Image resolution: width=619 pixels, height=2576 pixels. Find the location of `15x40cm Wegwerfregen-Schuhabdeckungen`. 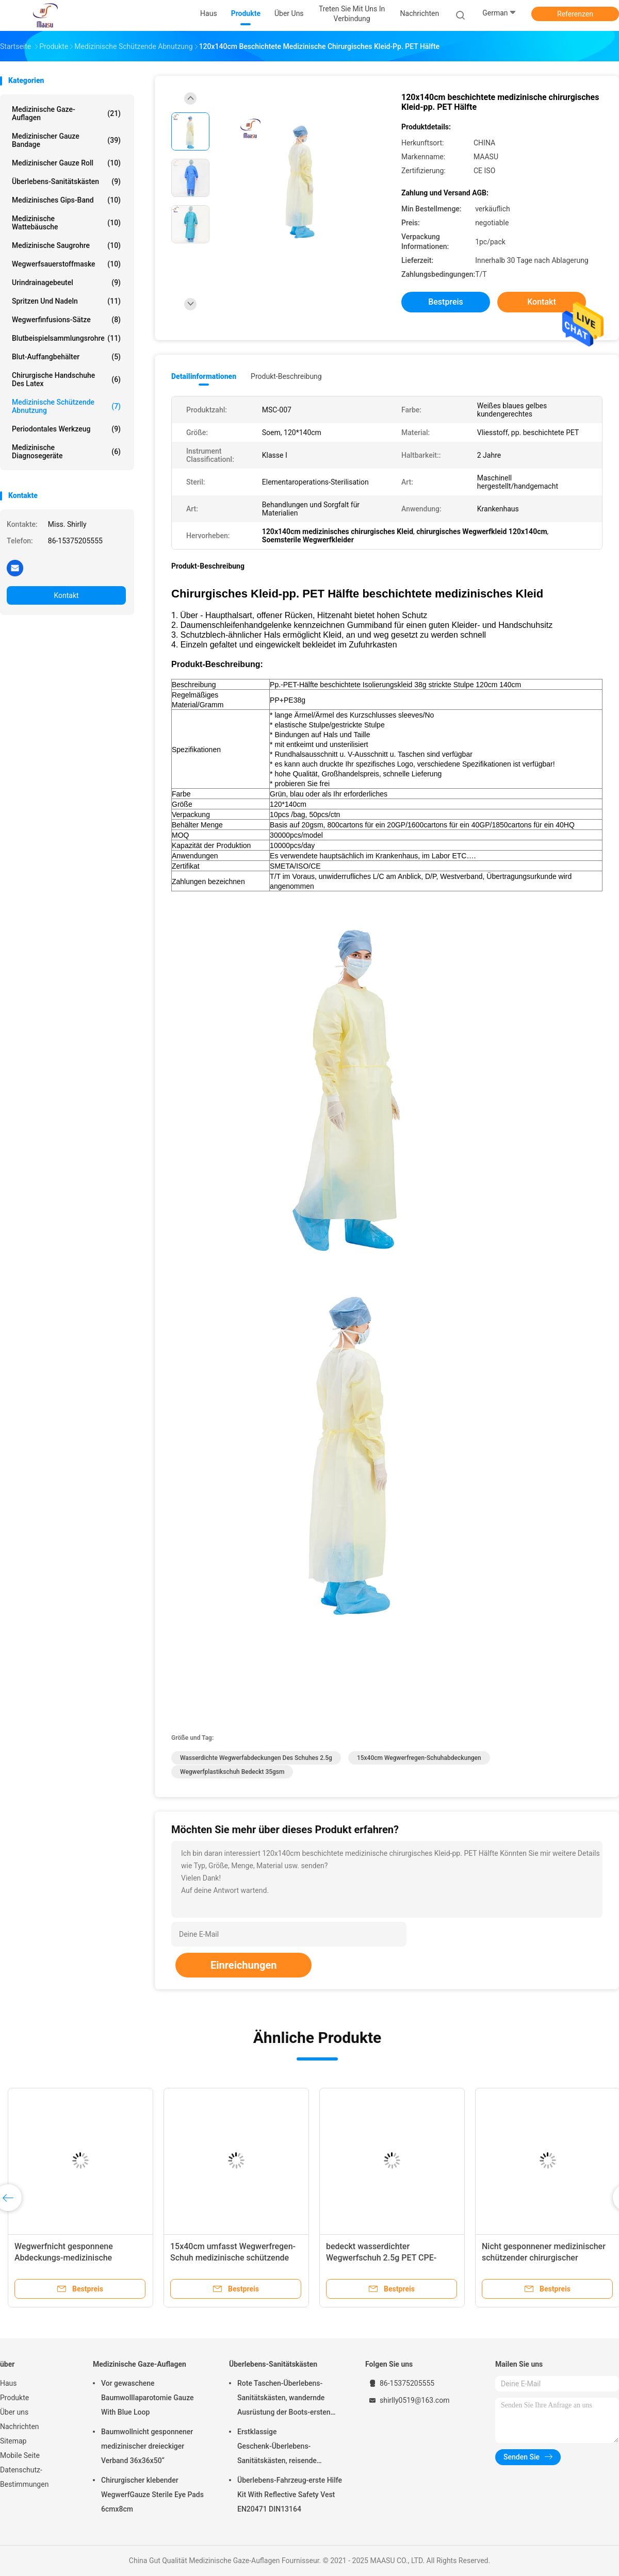

15x40cm Wegwerfregen-Schuhabdeckungen is located at coordinates (419, 1757).